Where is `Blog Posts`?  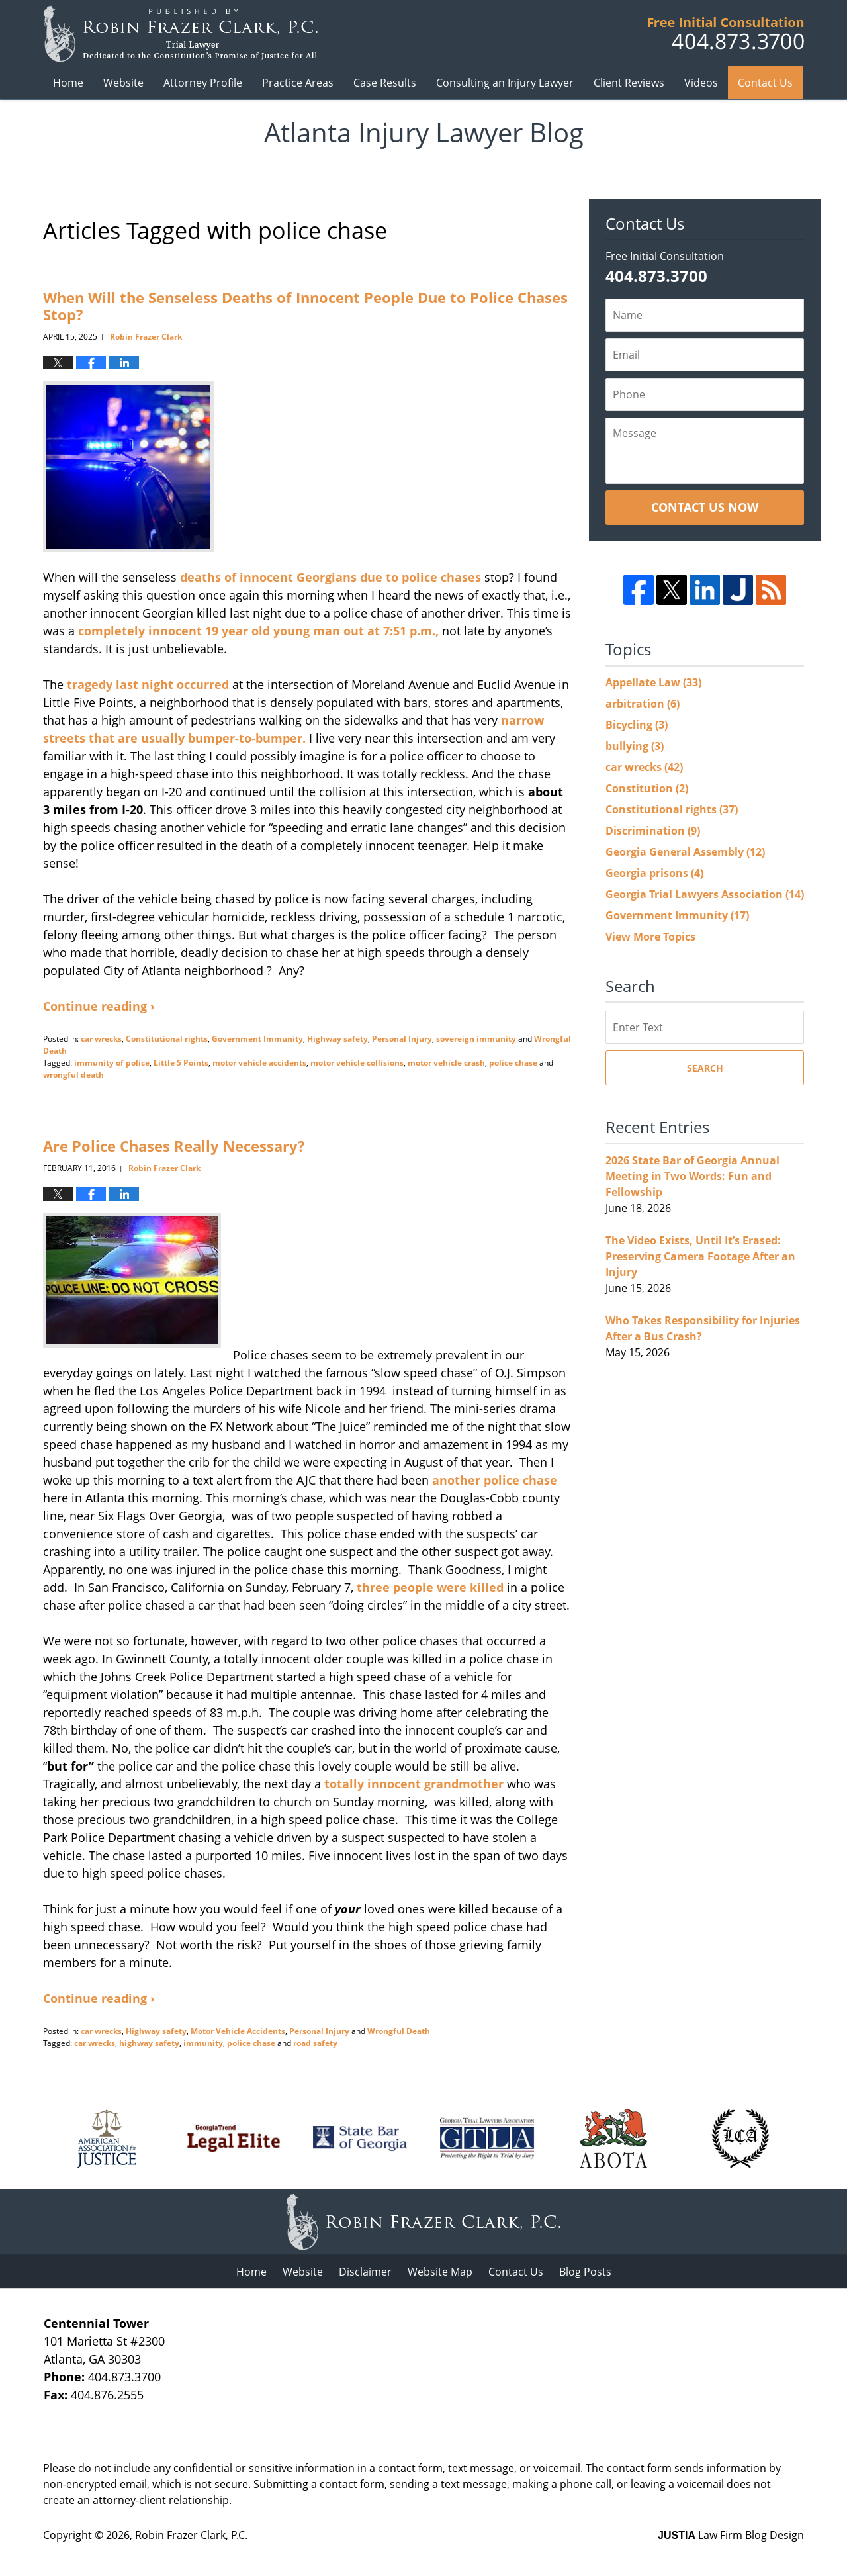 Blog Posts is located at coordinates (585, 2271).